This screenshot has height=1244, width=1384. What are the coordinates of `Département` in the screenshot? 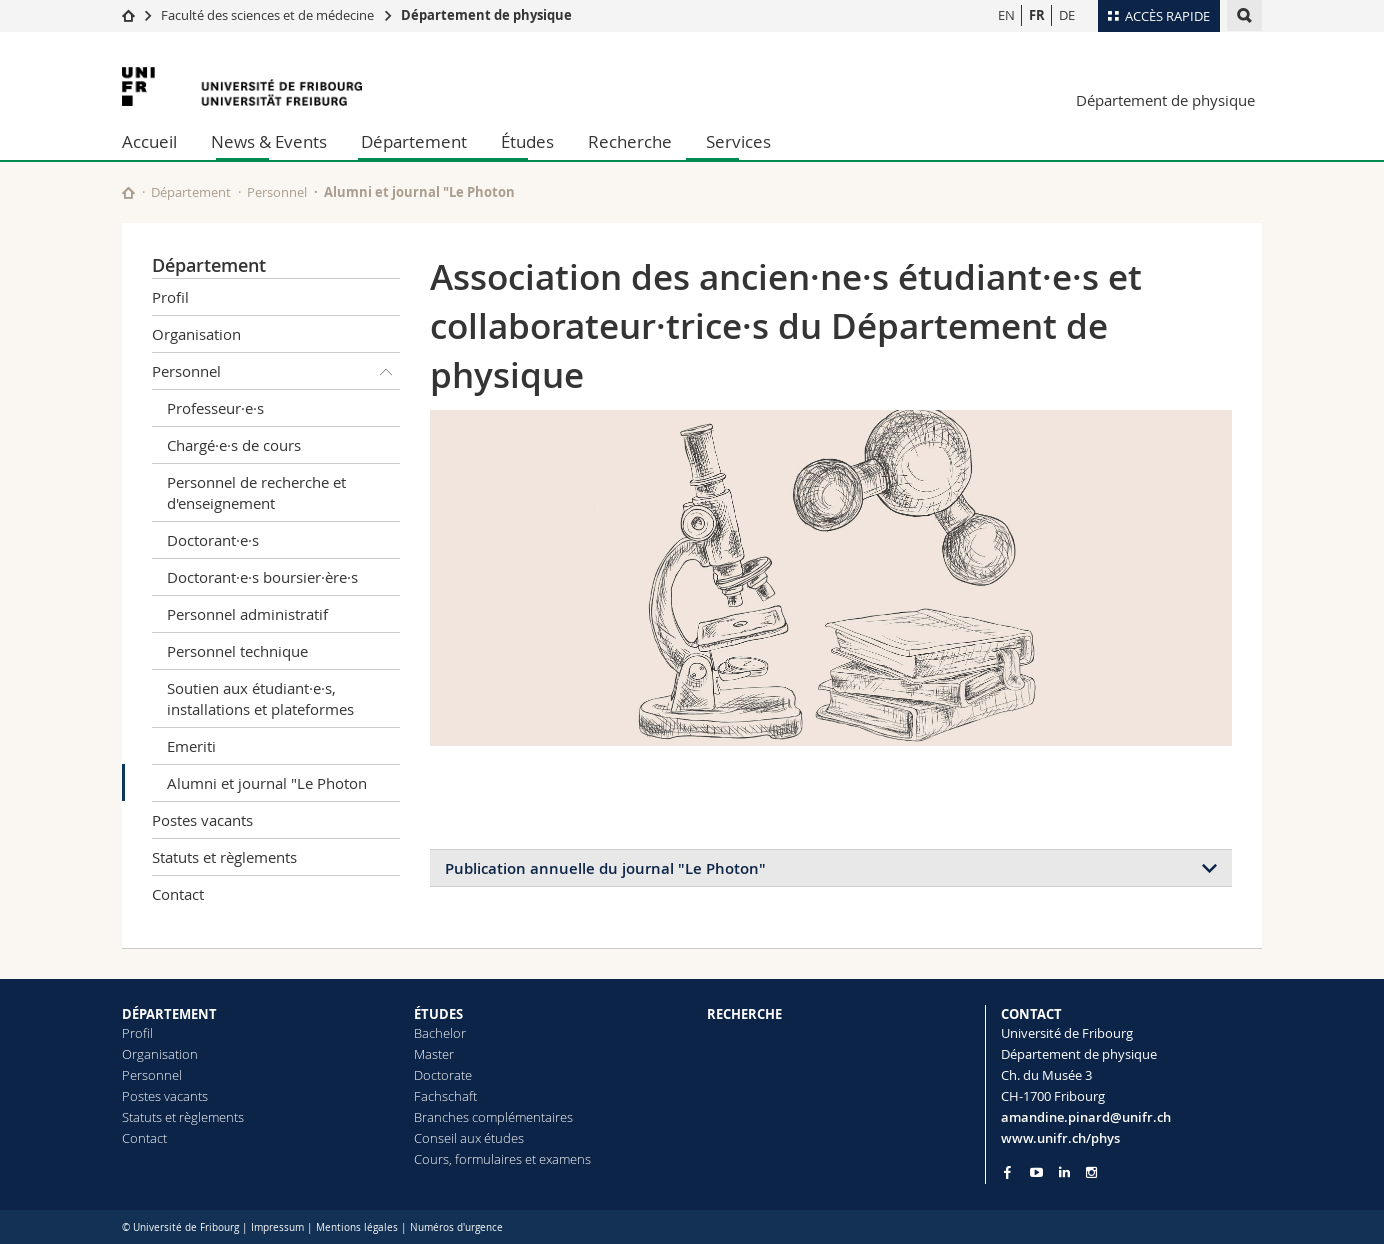 It's located at (414, 141).